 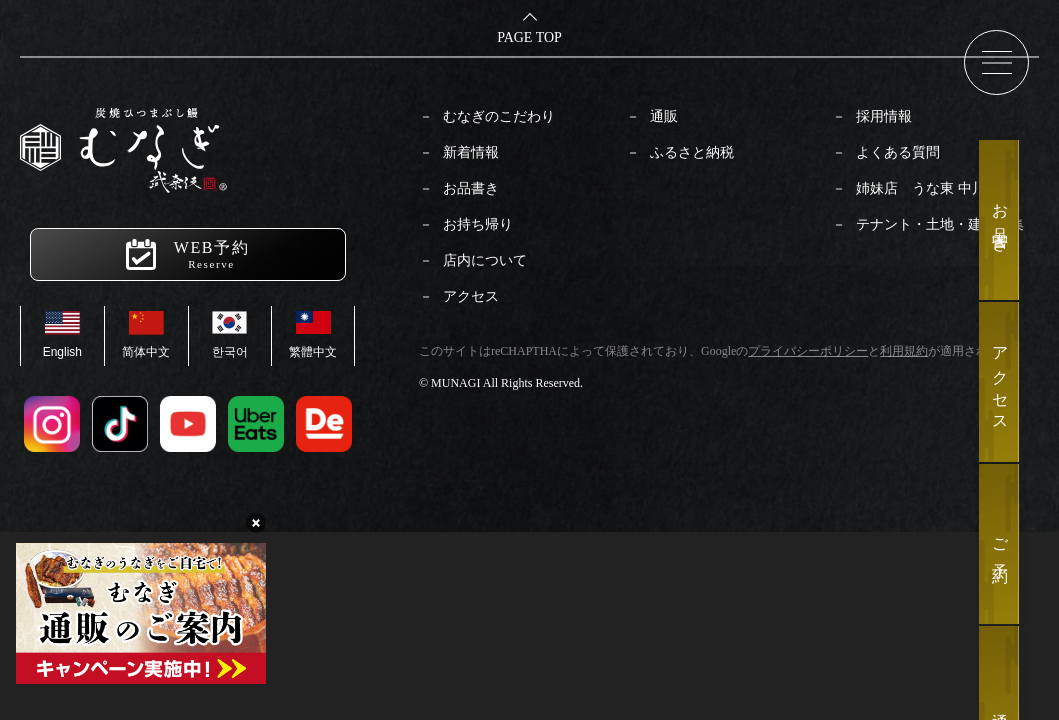 I want to click on 通販, so click(x=664, y=116).